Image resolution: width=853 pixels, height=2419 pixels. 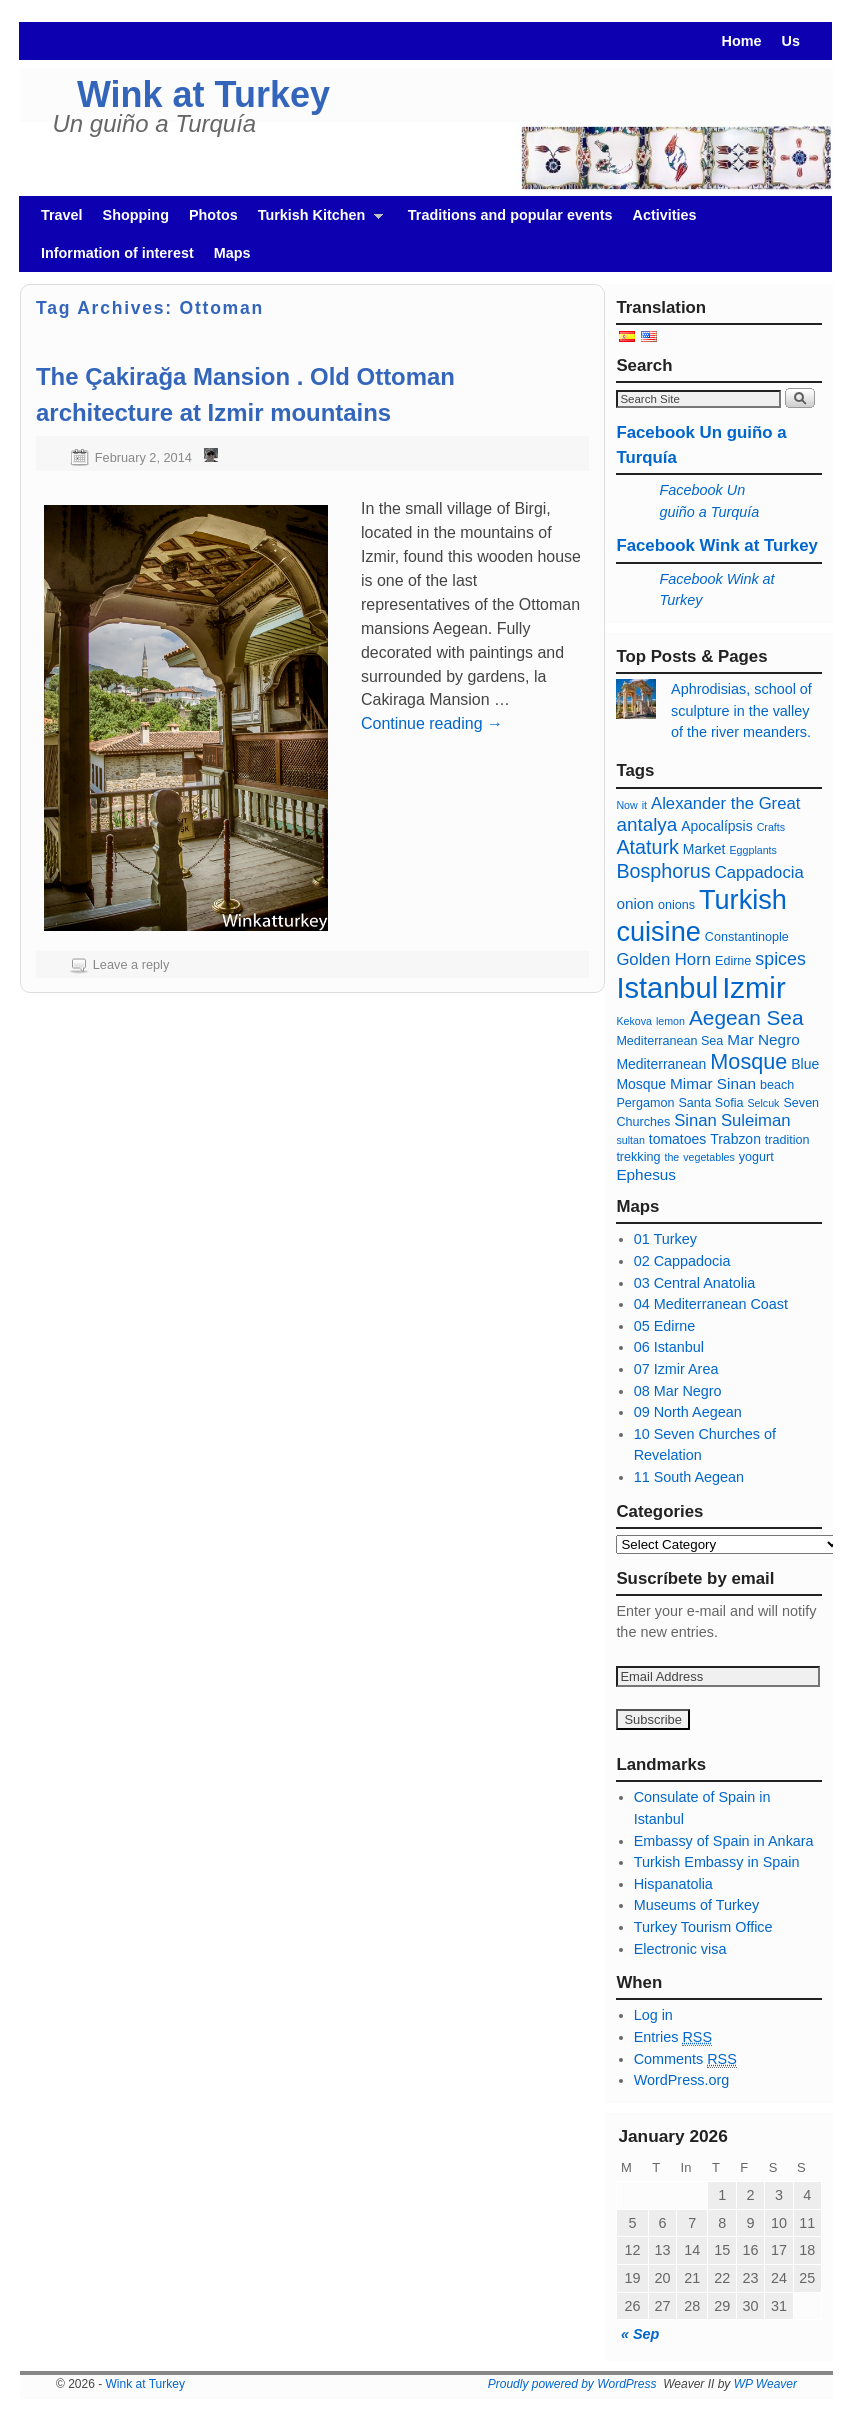 What do you see at coordinates (663, 959) in the screenshot?
I see `Golden Horn [Cuerno de oro (9 items)]` at bounding box center [663, 959].